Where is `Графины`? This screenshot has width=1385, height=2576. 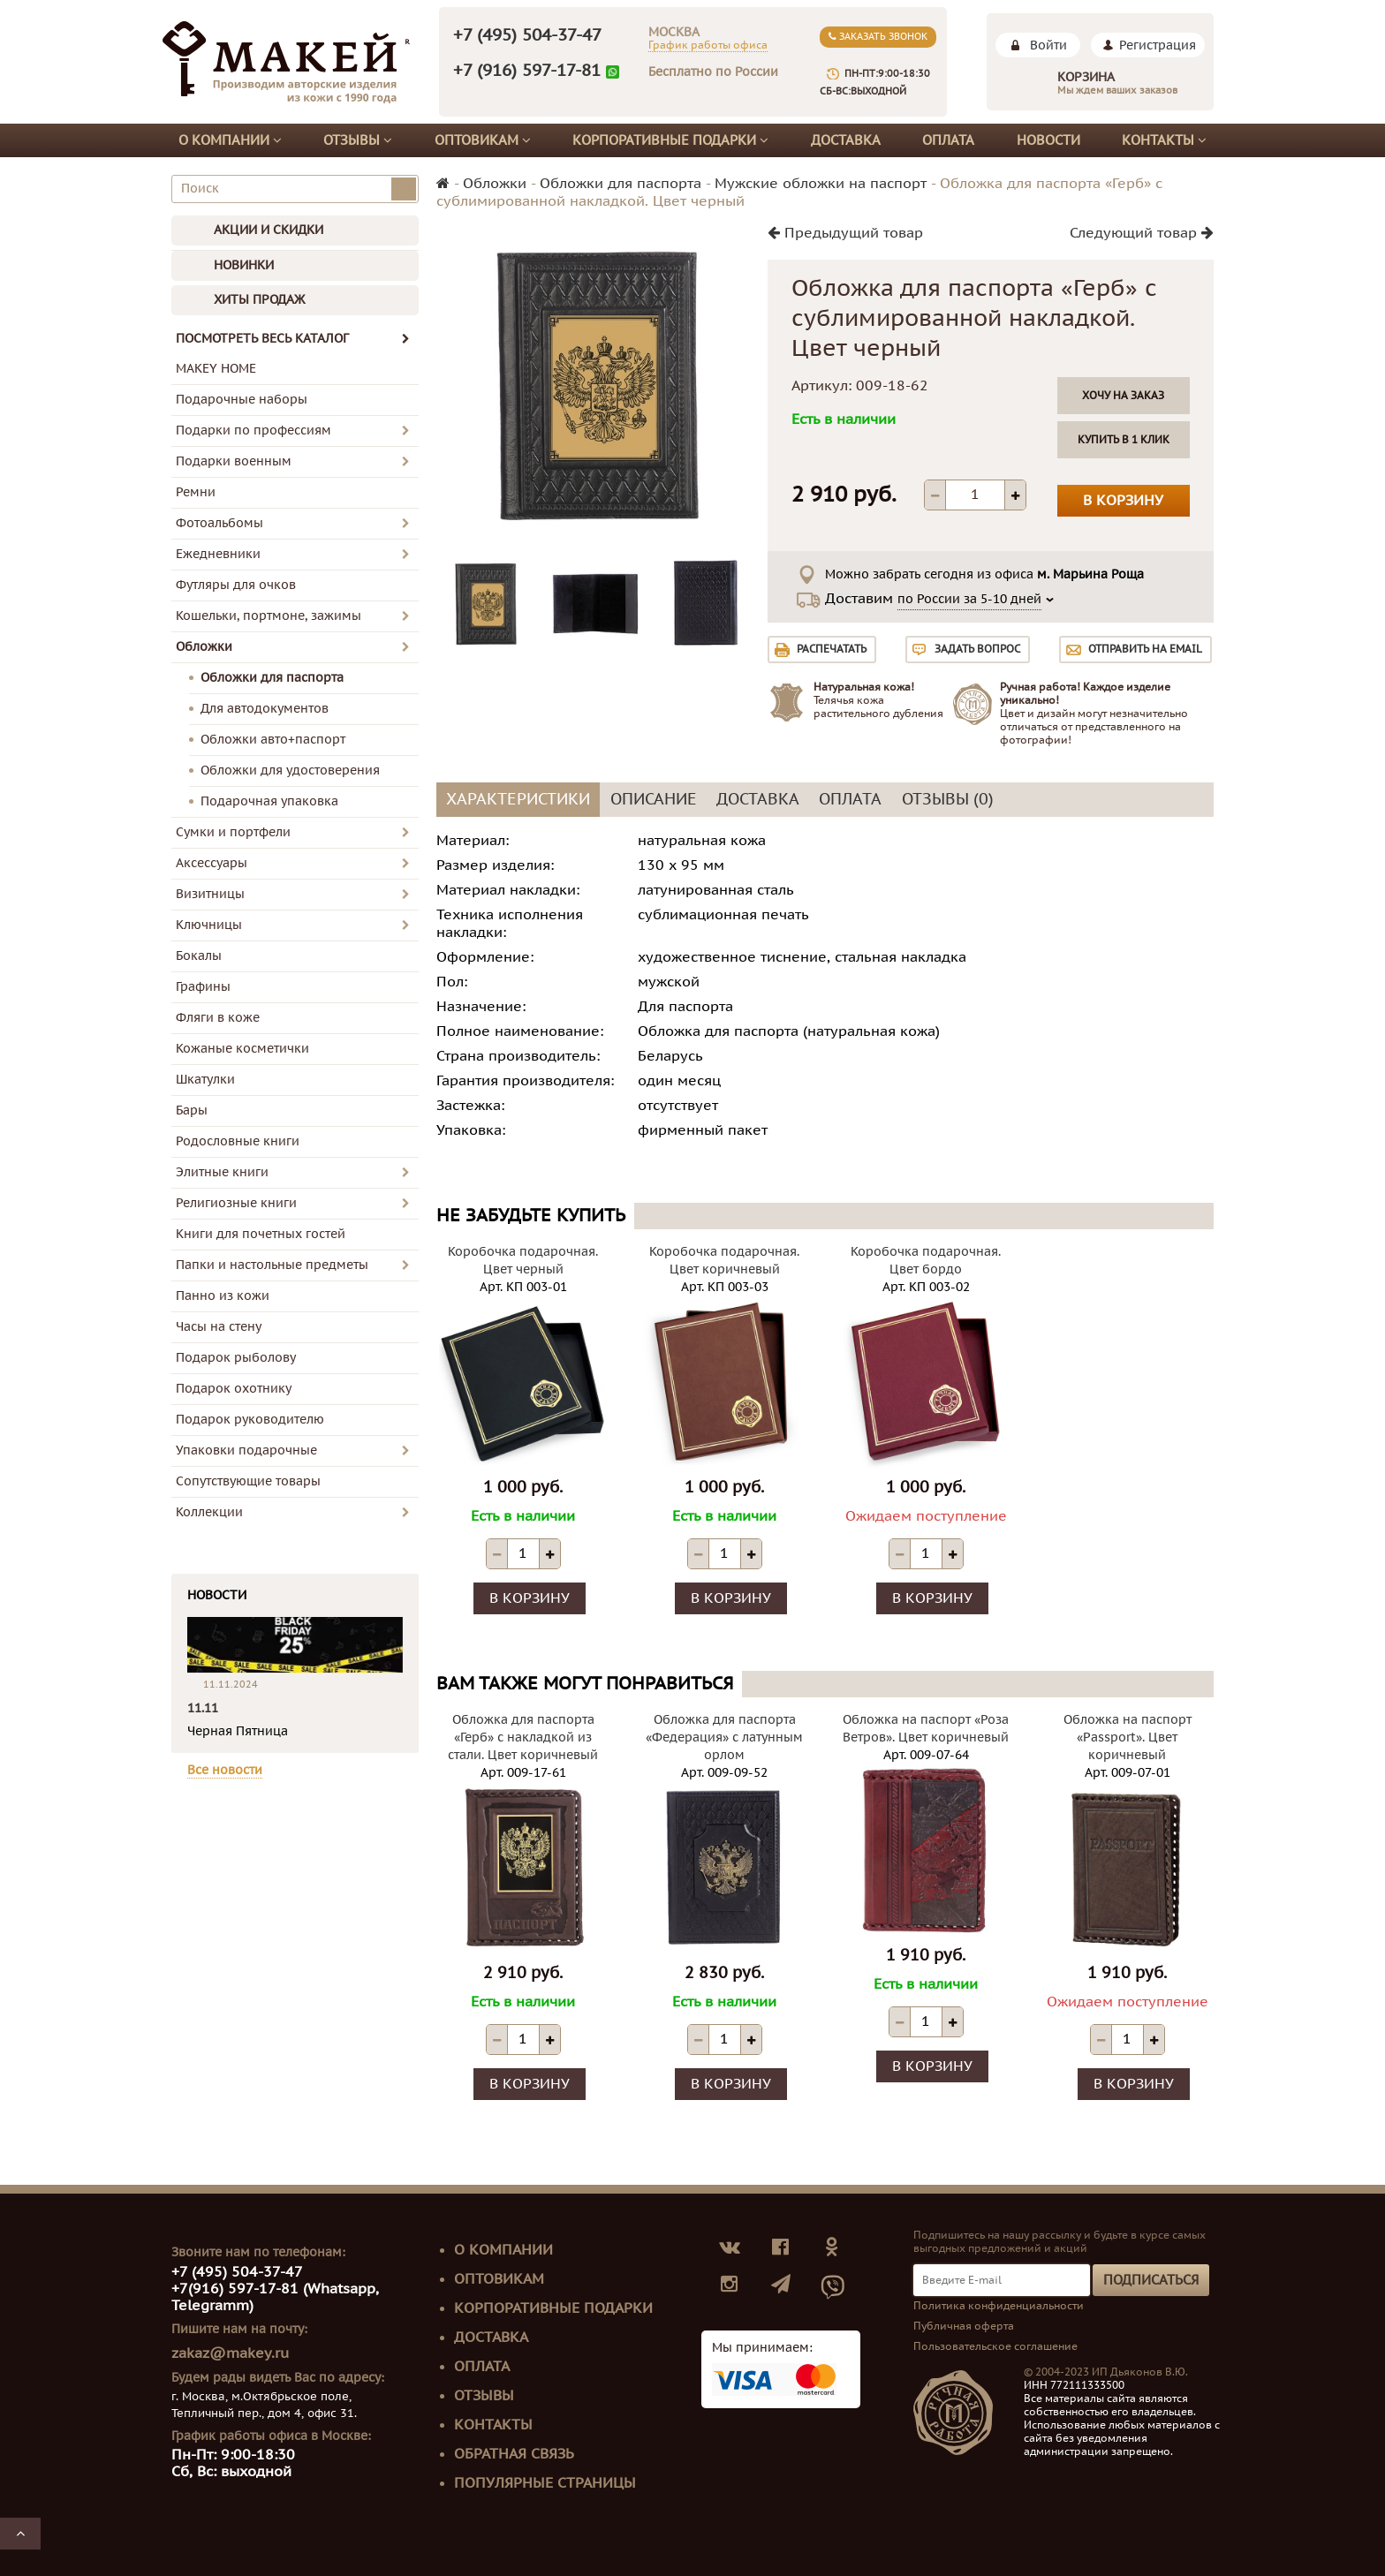 Графины is located at coordinates (203, 986).